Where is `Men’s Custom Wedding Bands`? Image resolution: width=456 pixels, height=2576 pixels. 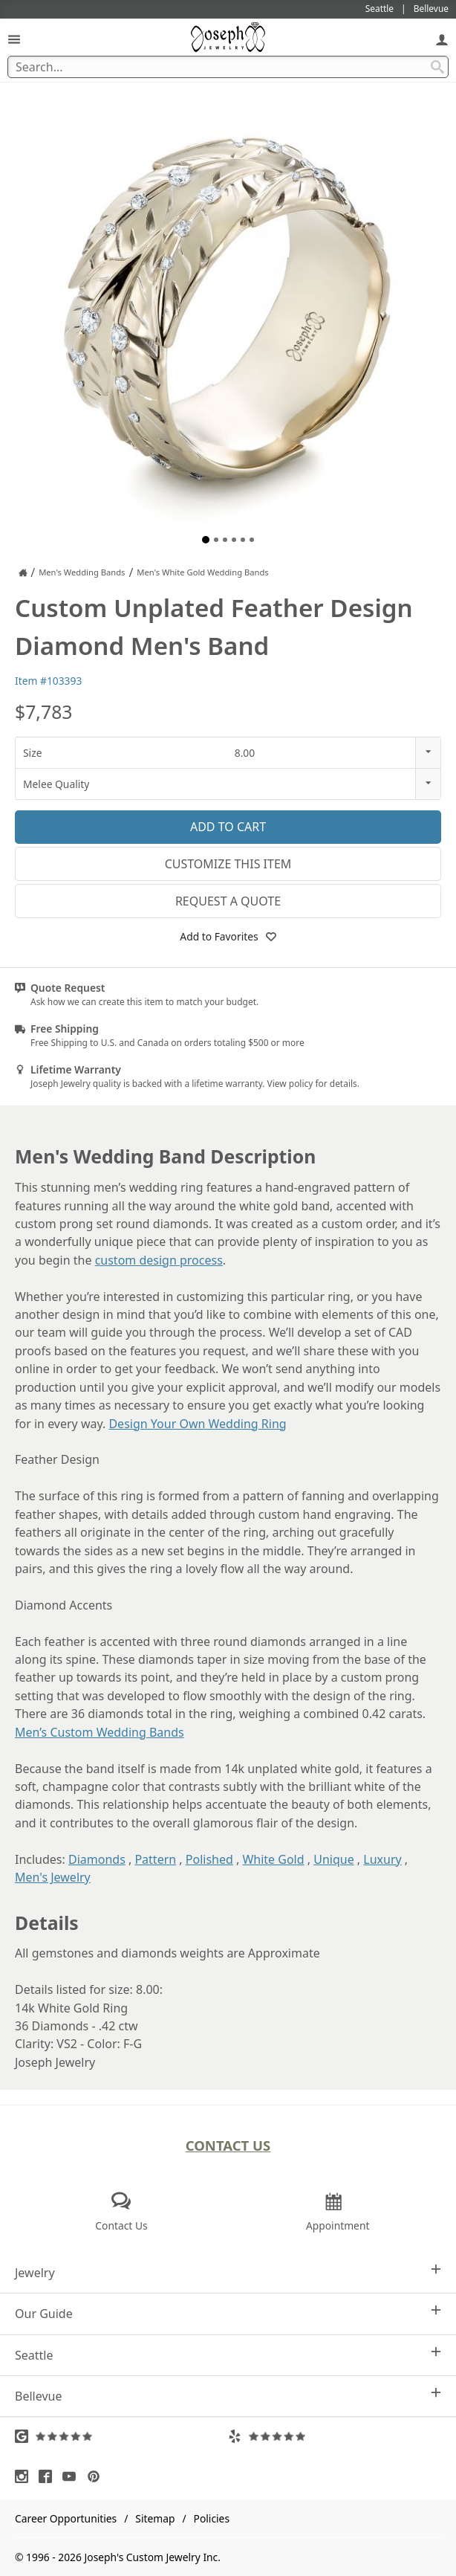
Men’s Custom Wedding Bands is located at coordinates (99, 1732).